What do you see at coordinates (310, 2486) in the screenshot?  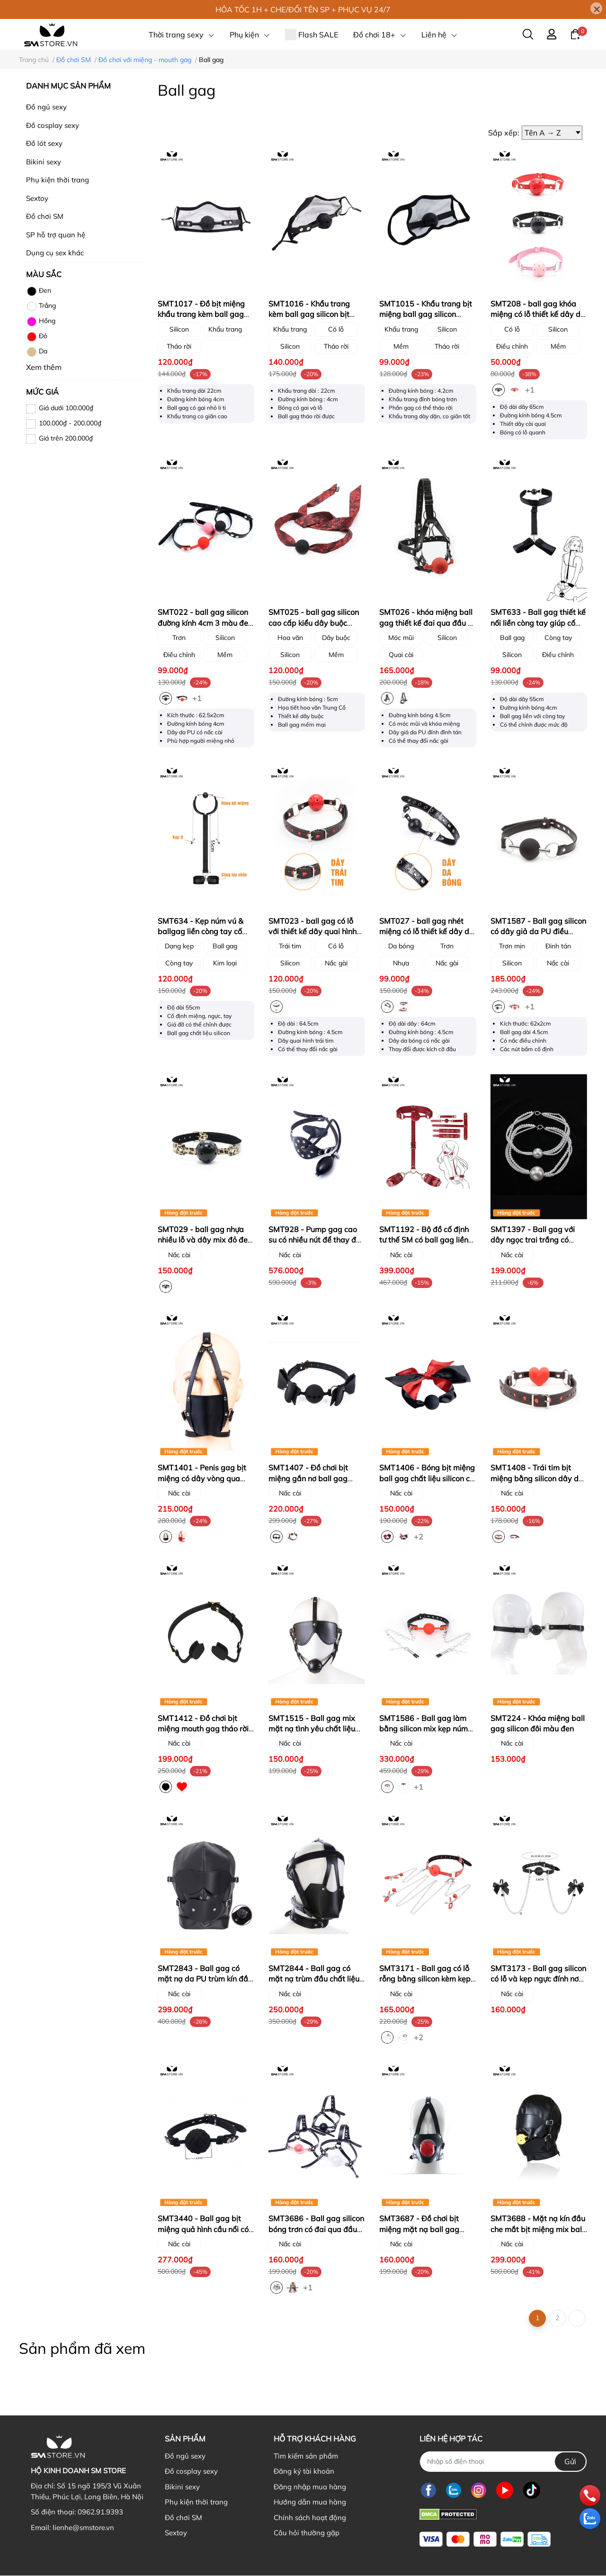 I see `Đăng nhập mua hàng` at bounding box center [310, 2486].